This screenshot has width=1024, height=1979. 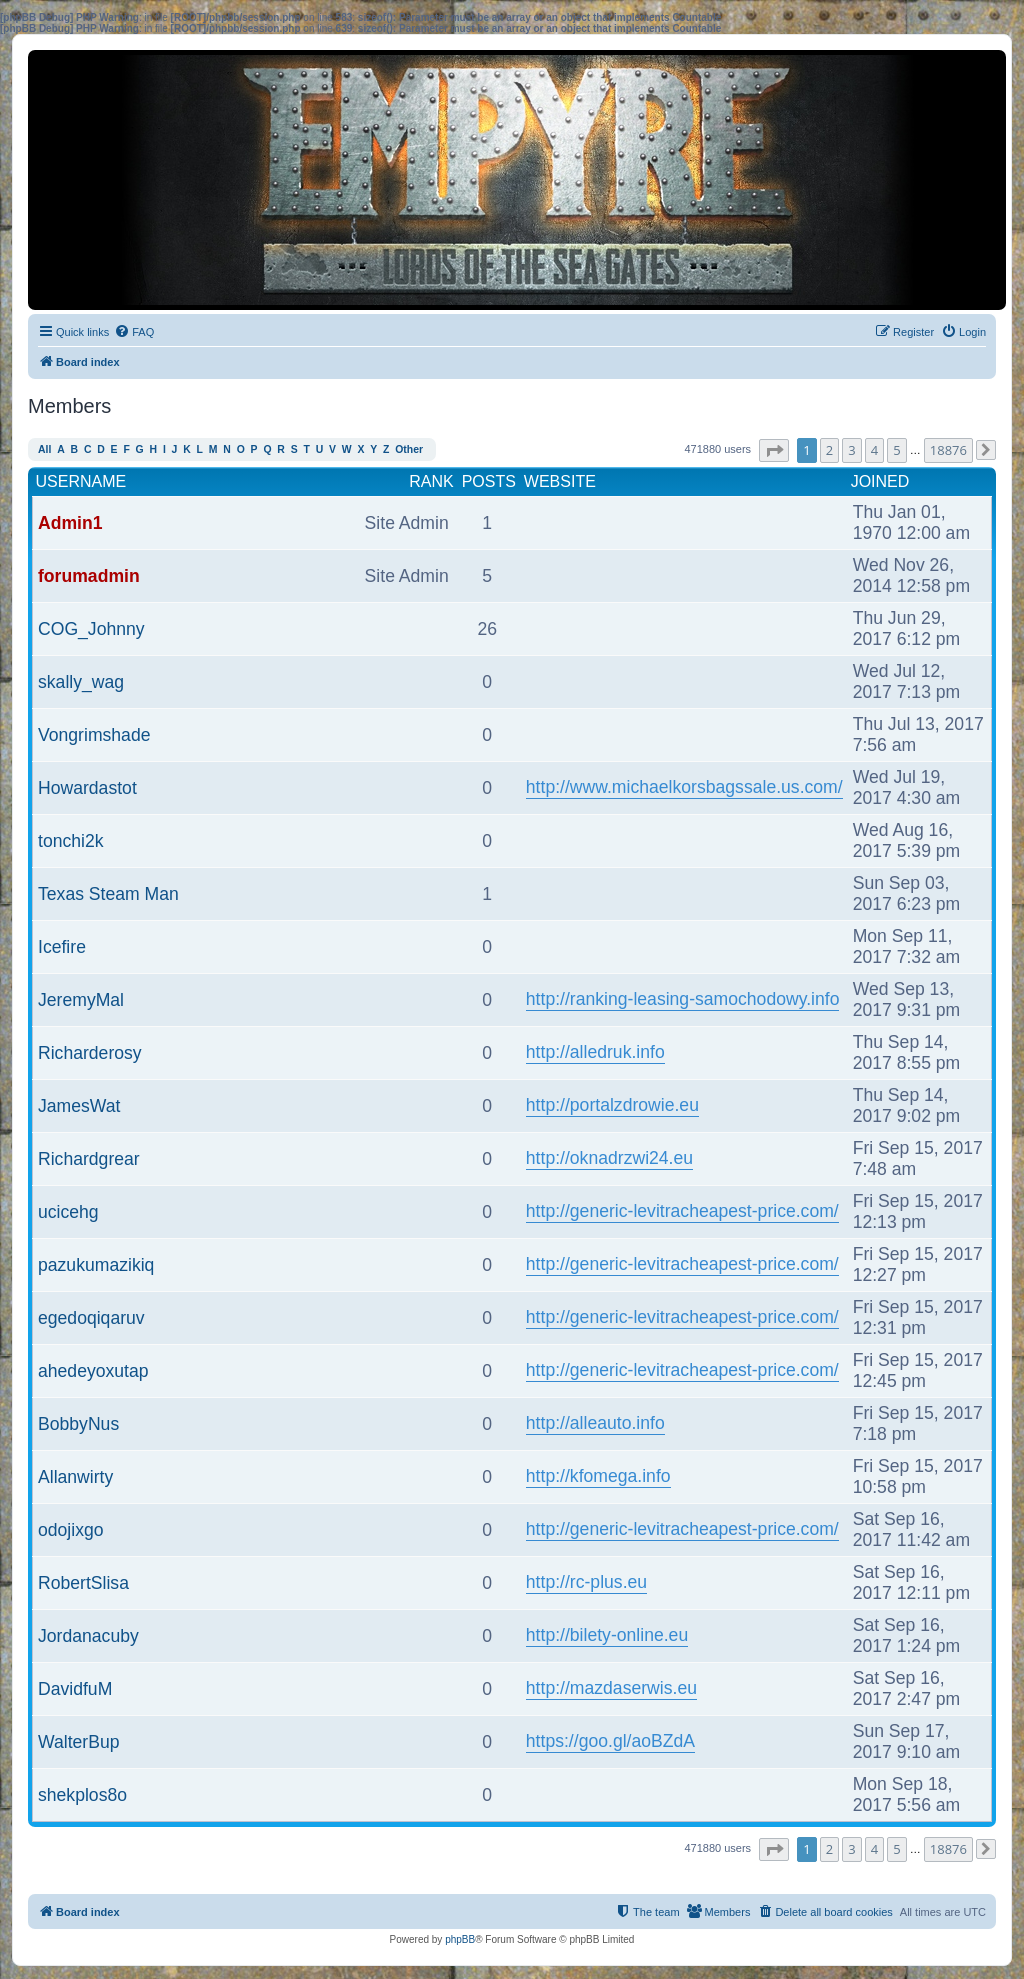 I want to click on http://portalzdrowie.eu, so click(x=612, y=1105).